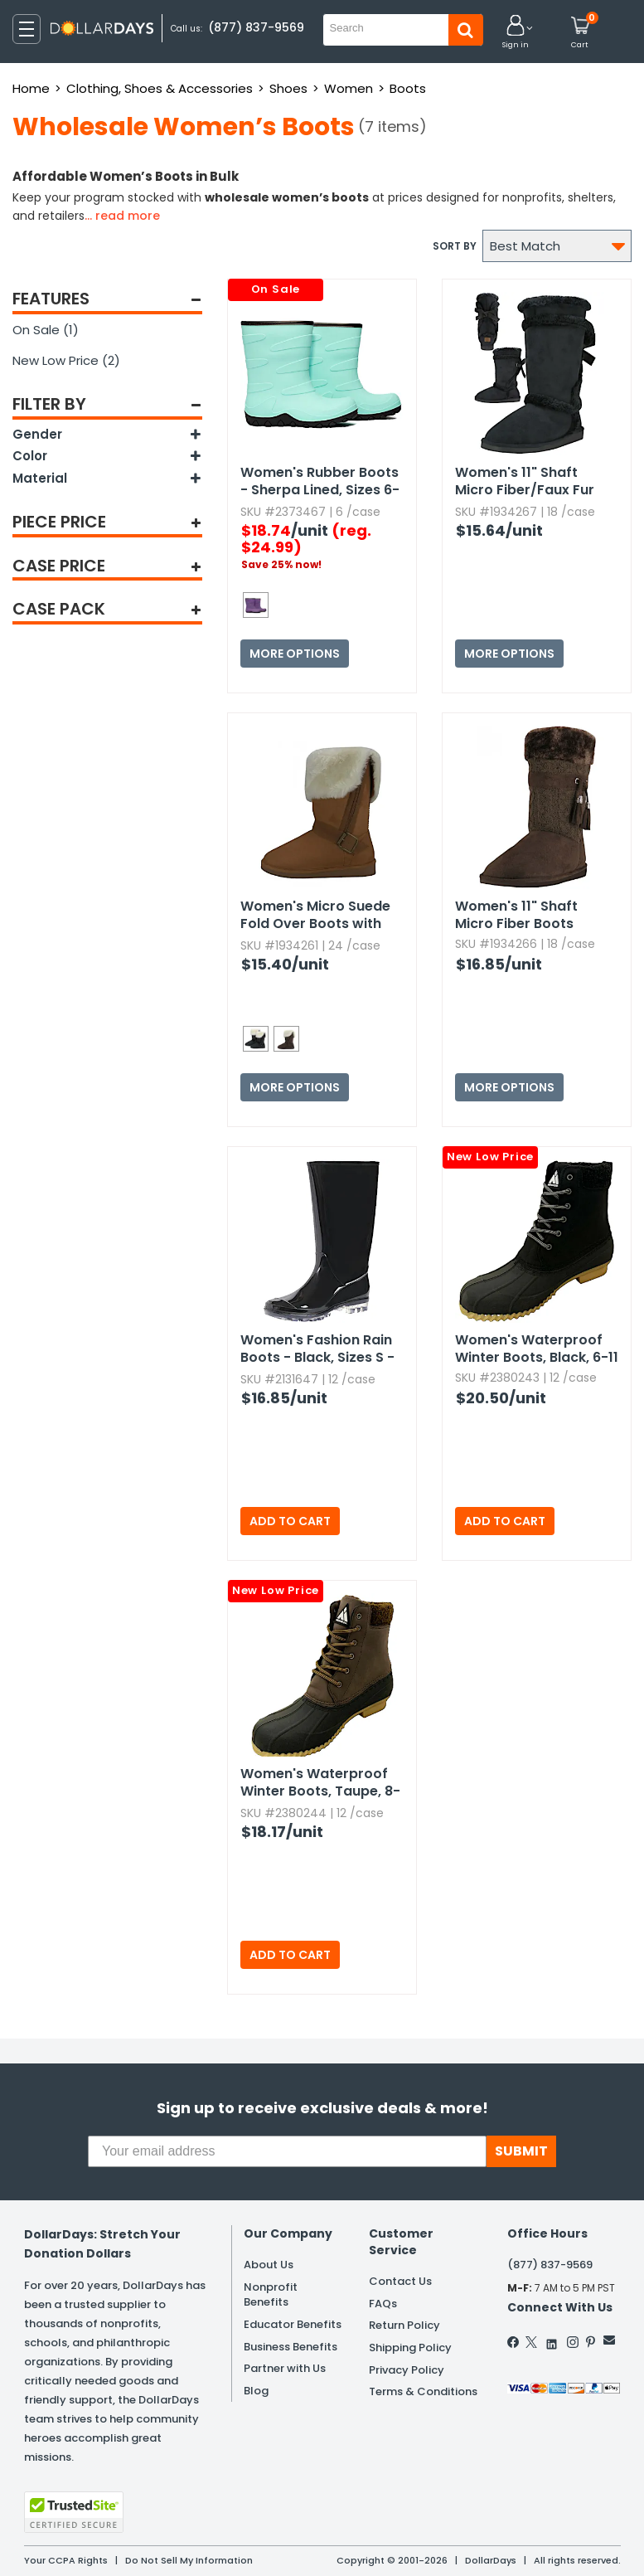  I want to click on Sort by, so click(455, 246).